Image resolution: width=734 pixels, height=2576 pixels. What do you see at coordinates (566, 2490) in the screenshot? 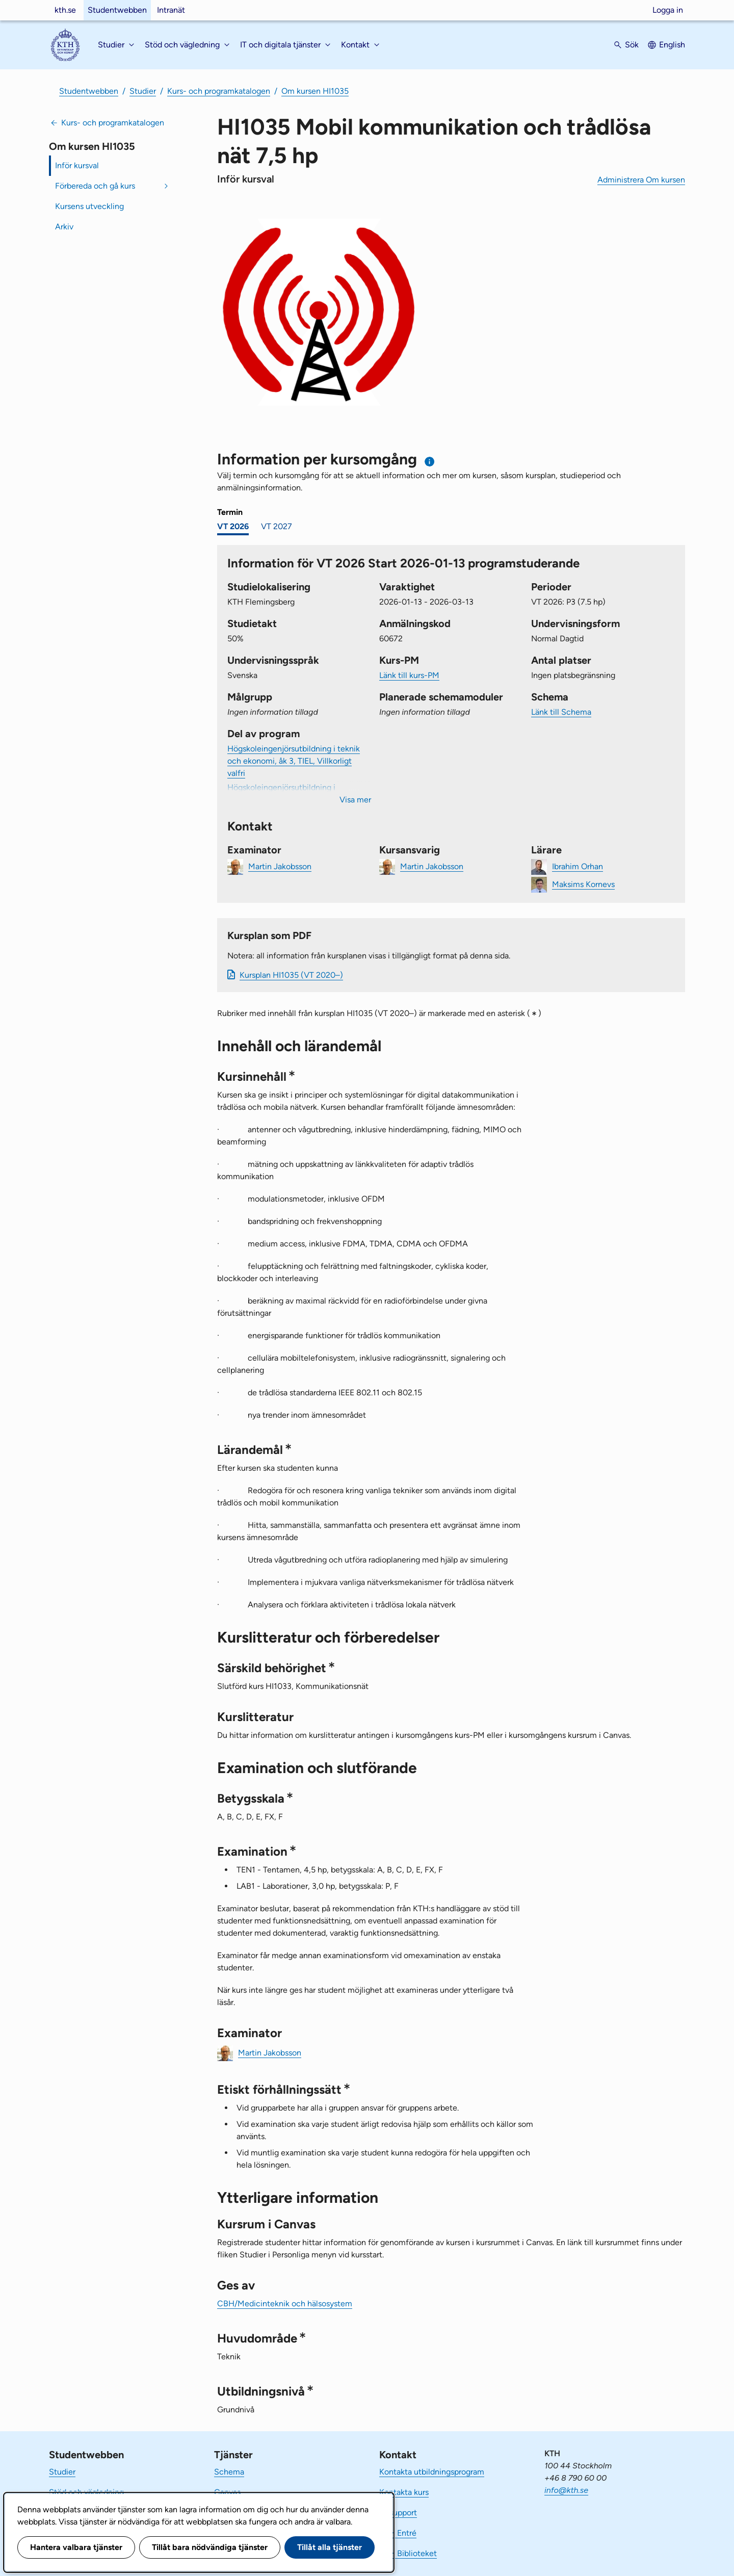
I see `info@kth.se` at bounding box center [566, 2490].